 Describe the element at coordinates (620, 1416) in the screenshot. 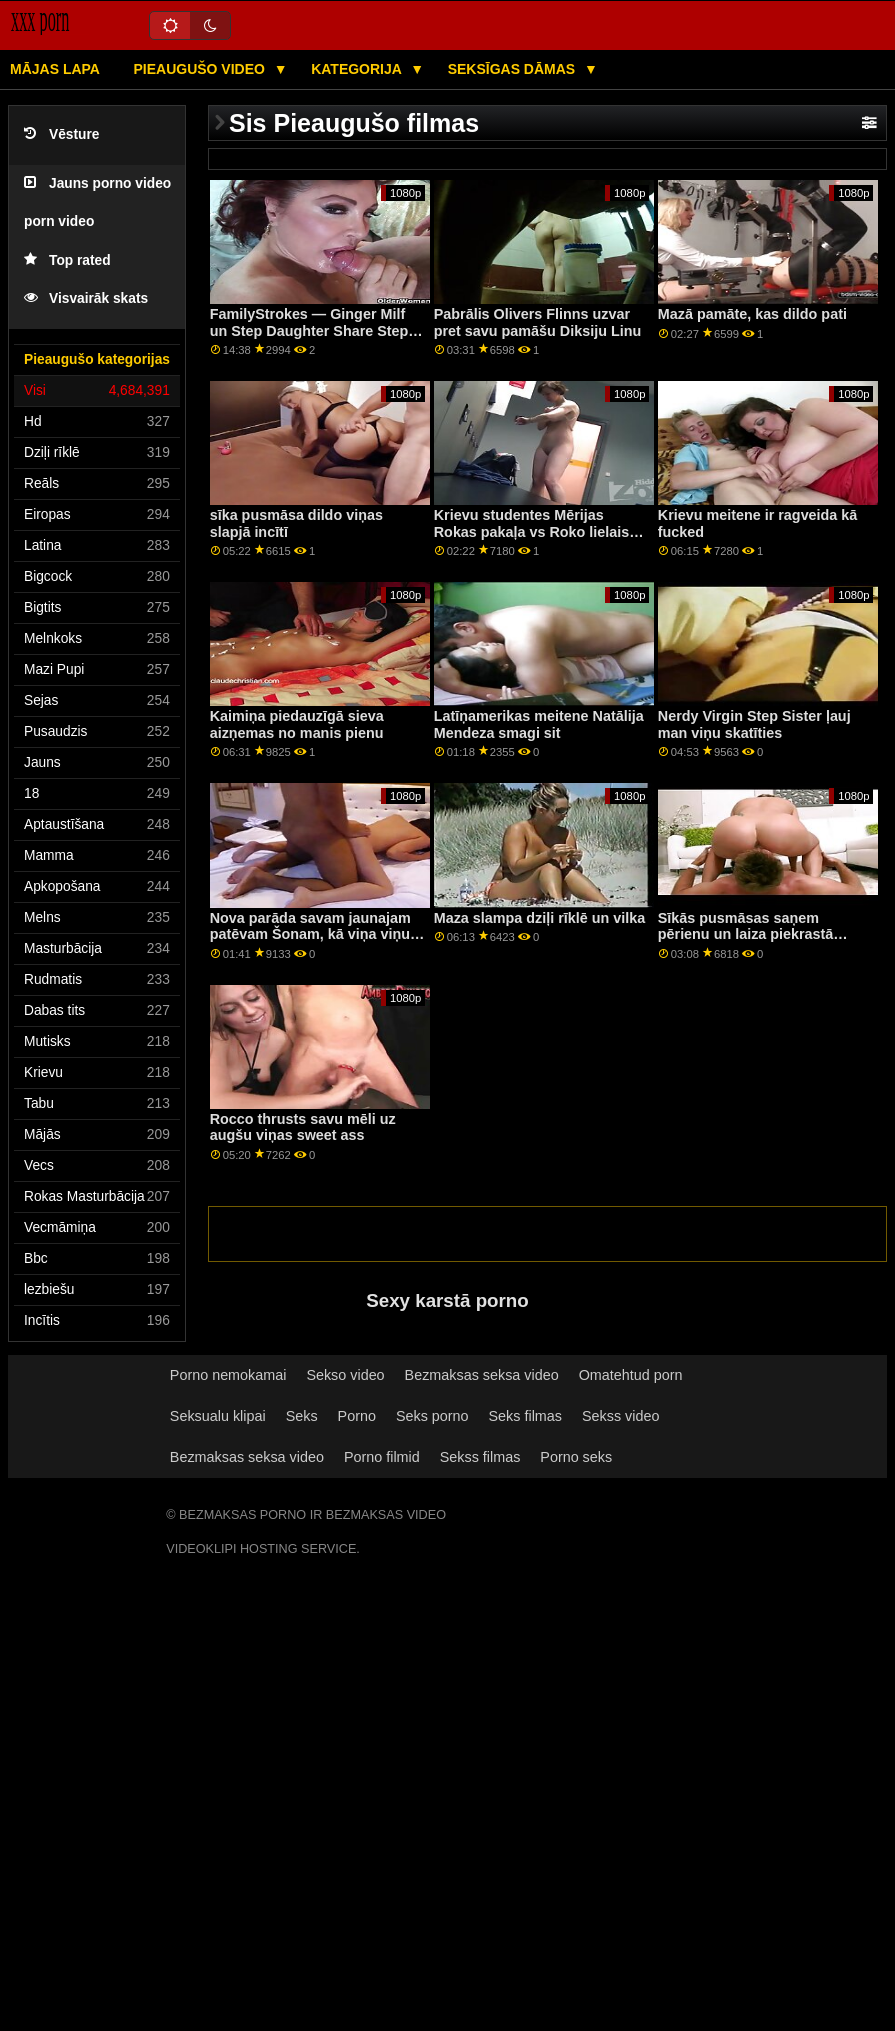

I see `Sekss video` at that location.